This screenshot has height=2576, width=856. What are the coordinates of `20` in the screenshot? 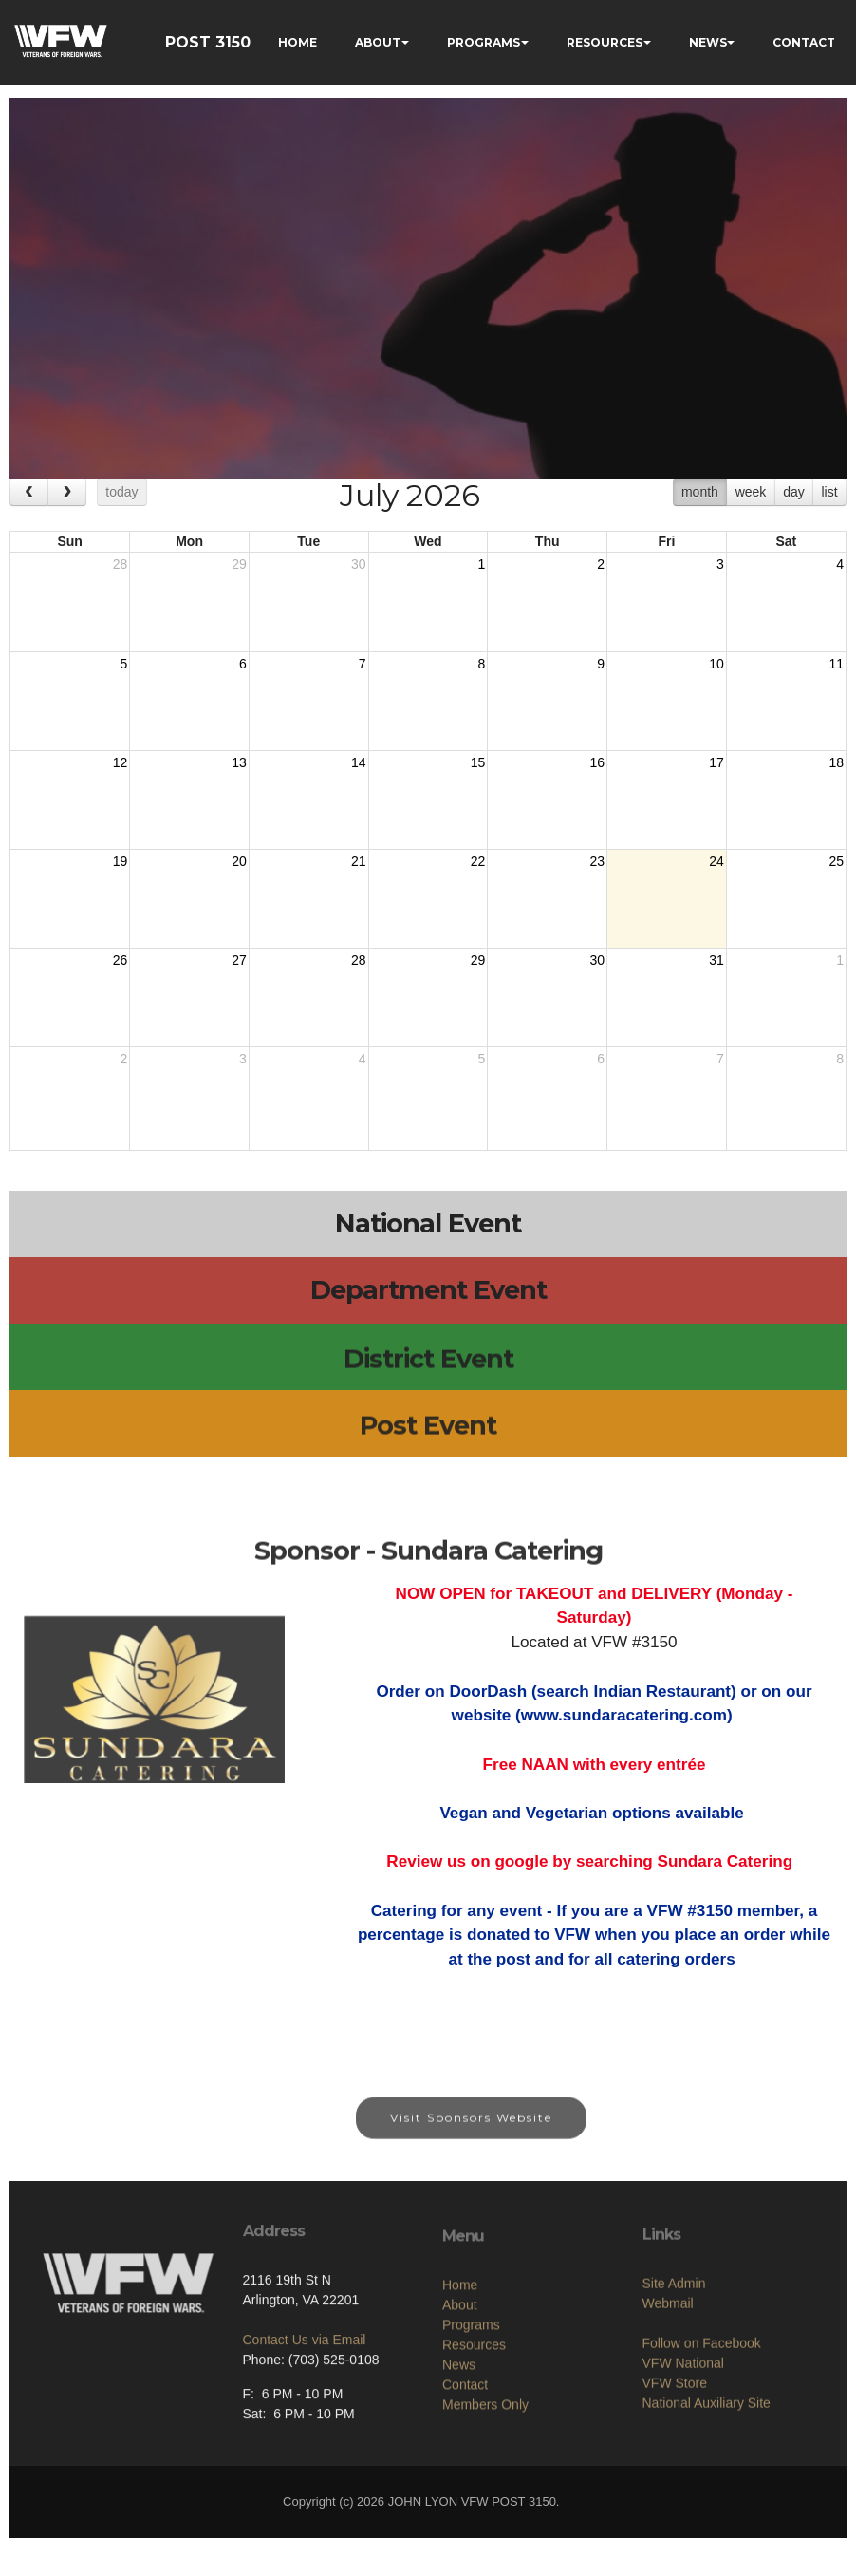 It's located at (239, 861).